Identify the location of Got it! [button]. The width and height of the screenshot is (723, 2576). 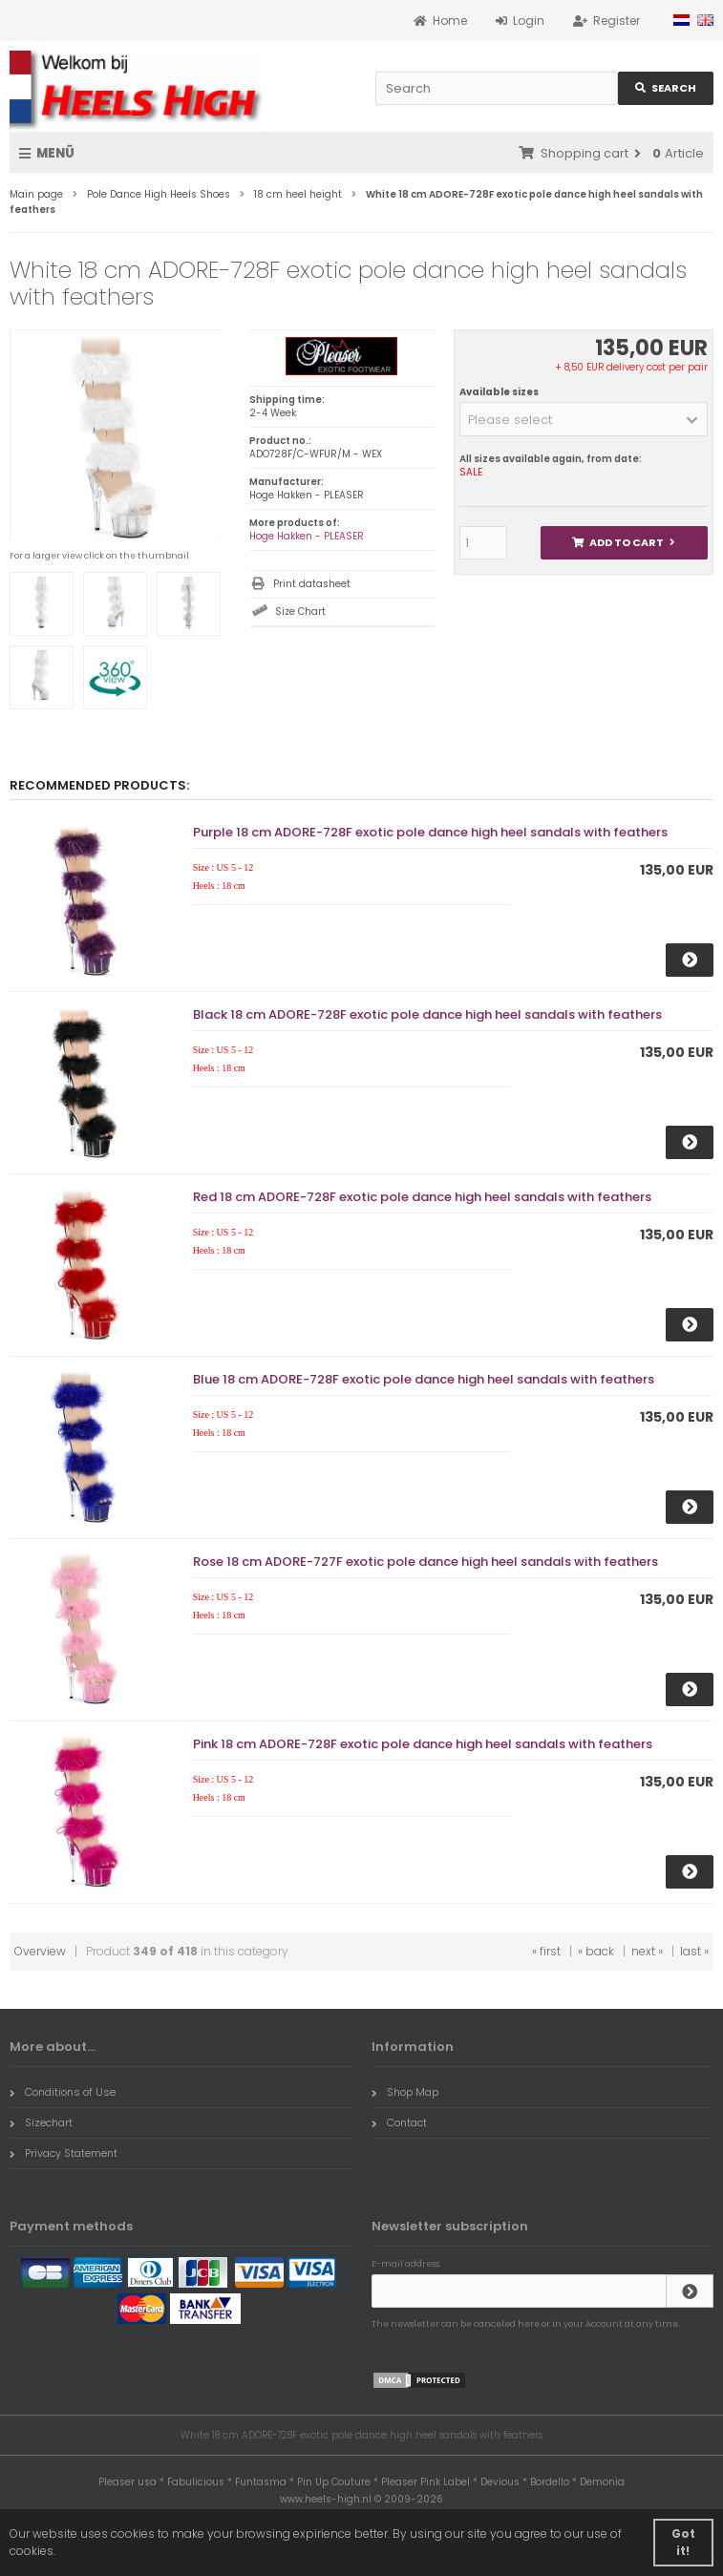
(683, 2542).